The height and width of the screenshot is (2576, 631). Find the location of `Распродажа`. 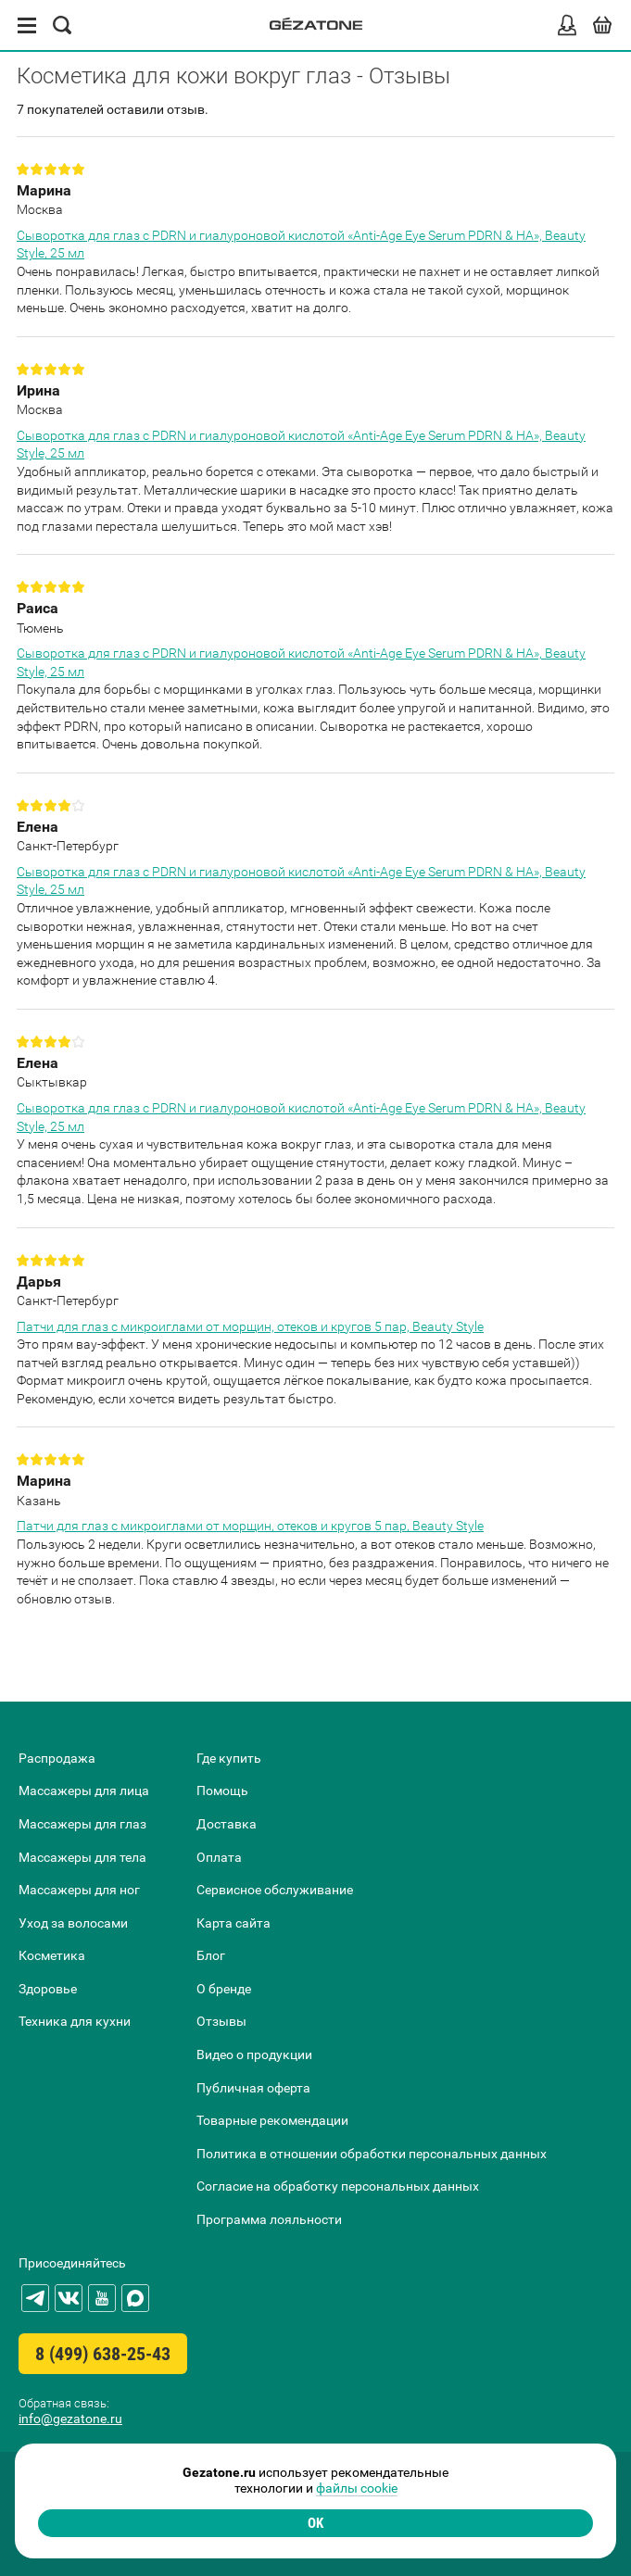

Распродажа is located at coordinates (57, 1758).